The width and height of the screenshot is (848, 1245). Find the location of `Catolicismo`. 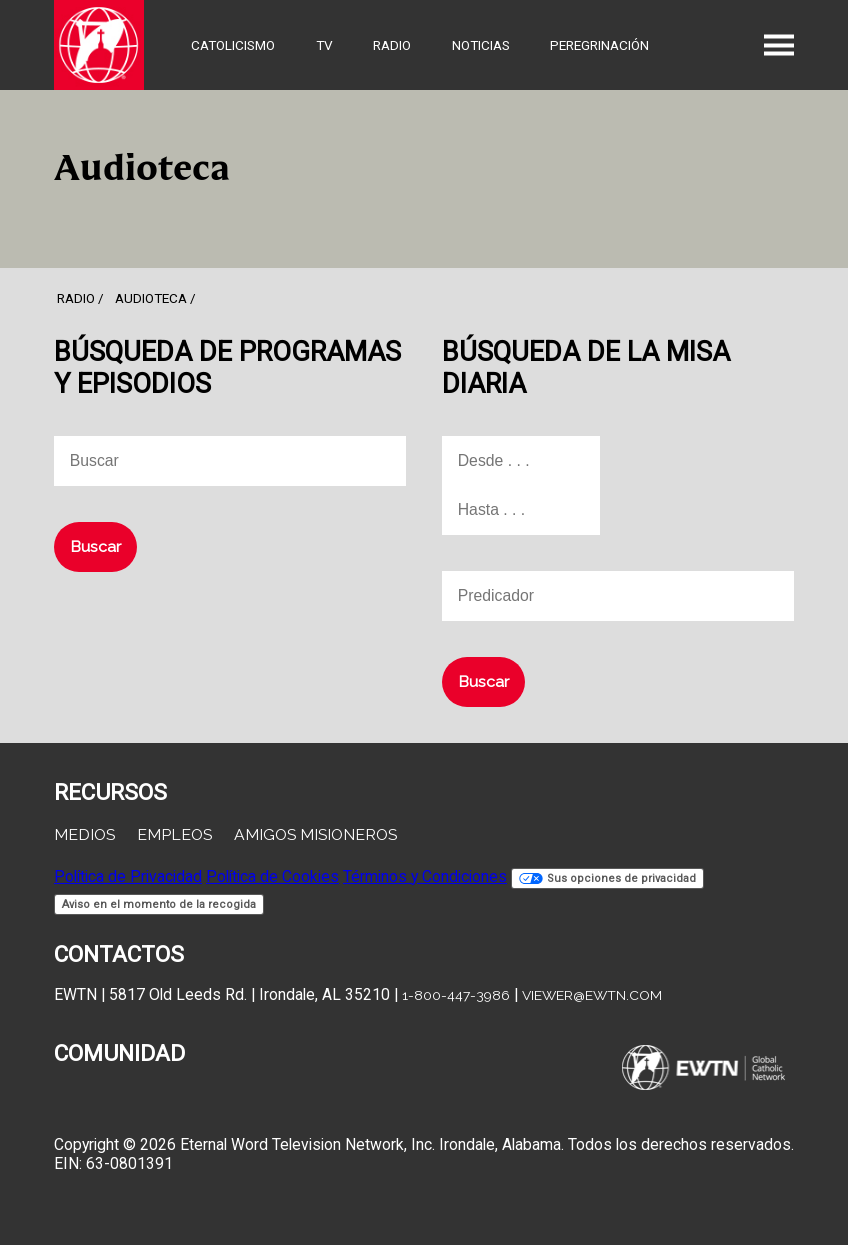

Catolicismo is located at coordinates (233, 45).